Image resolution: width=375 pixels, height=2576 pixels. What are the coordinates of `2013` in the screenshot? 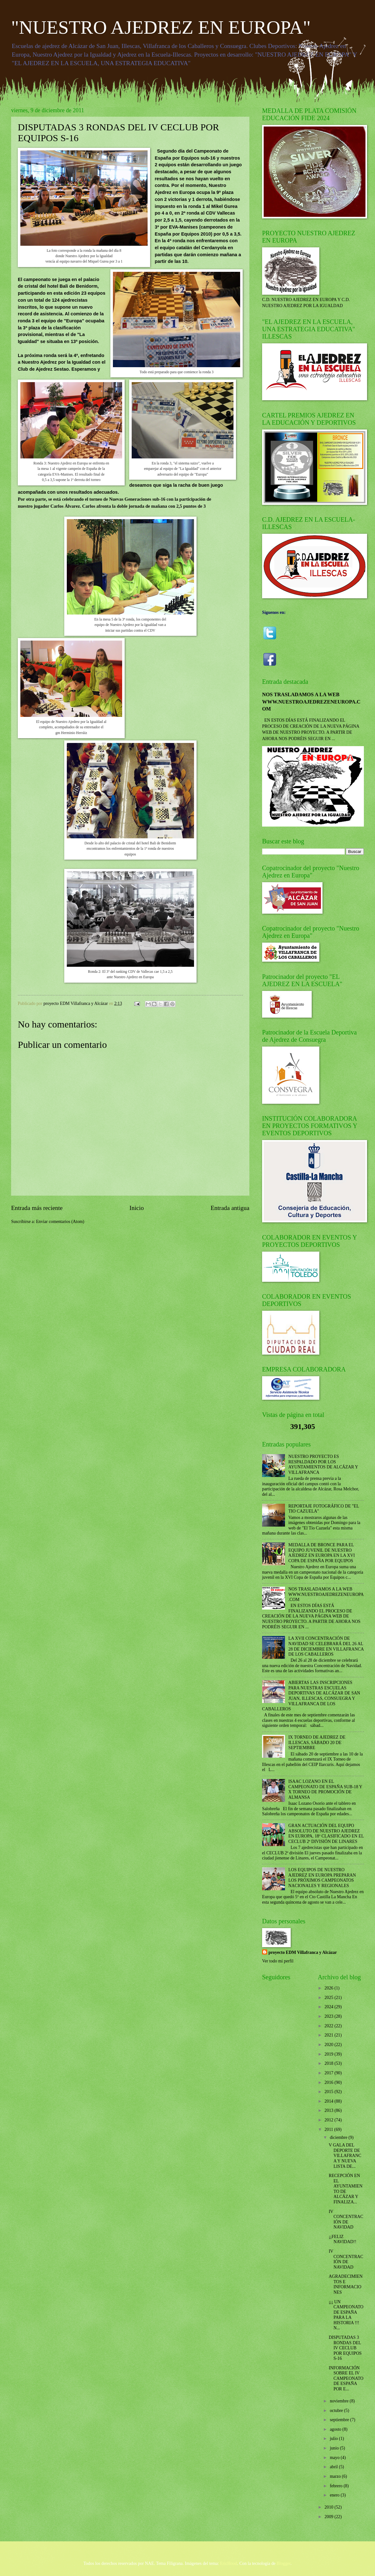 It's located at (329, 2110).